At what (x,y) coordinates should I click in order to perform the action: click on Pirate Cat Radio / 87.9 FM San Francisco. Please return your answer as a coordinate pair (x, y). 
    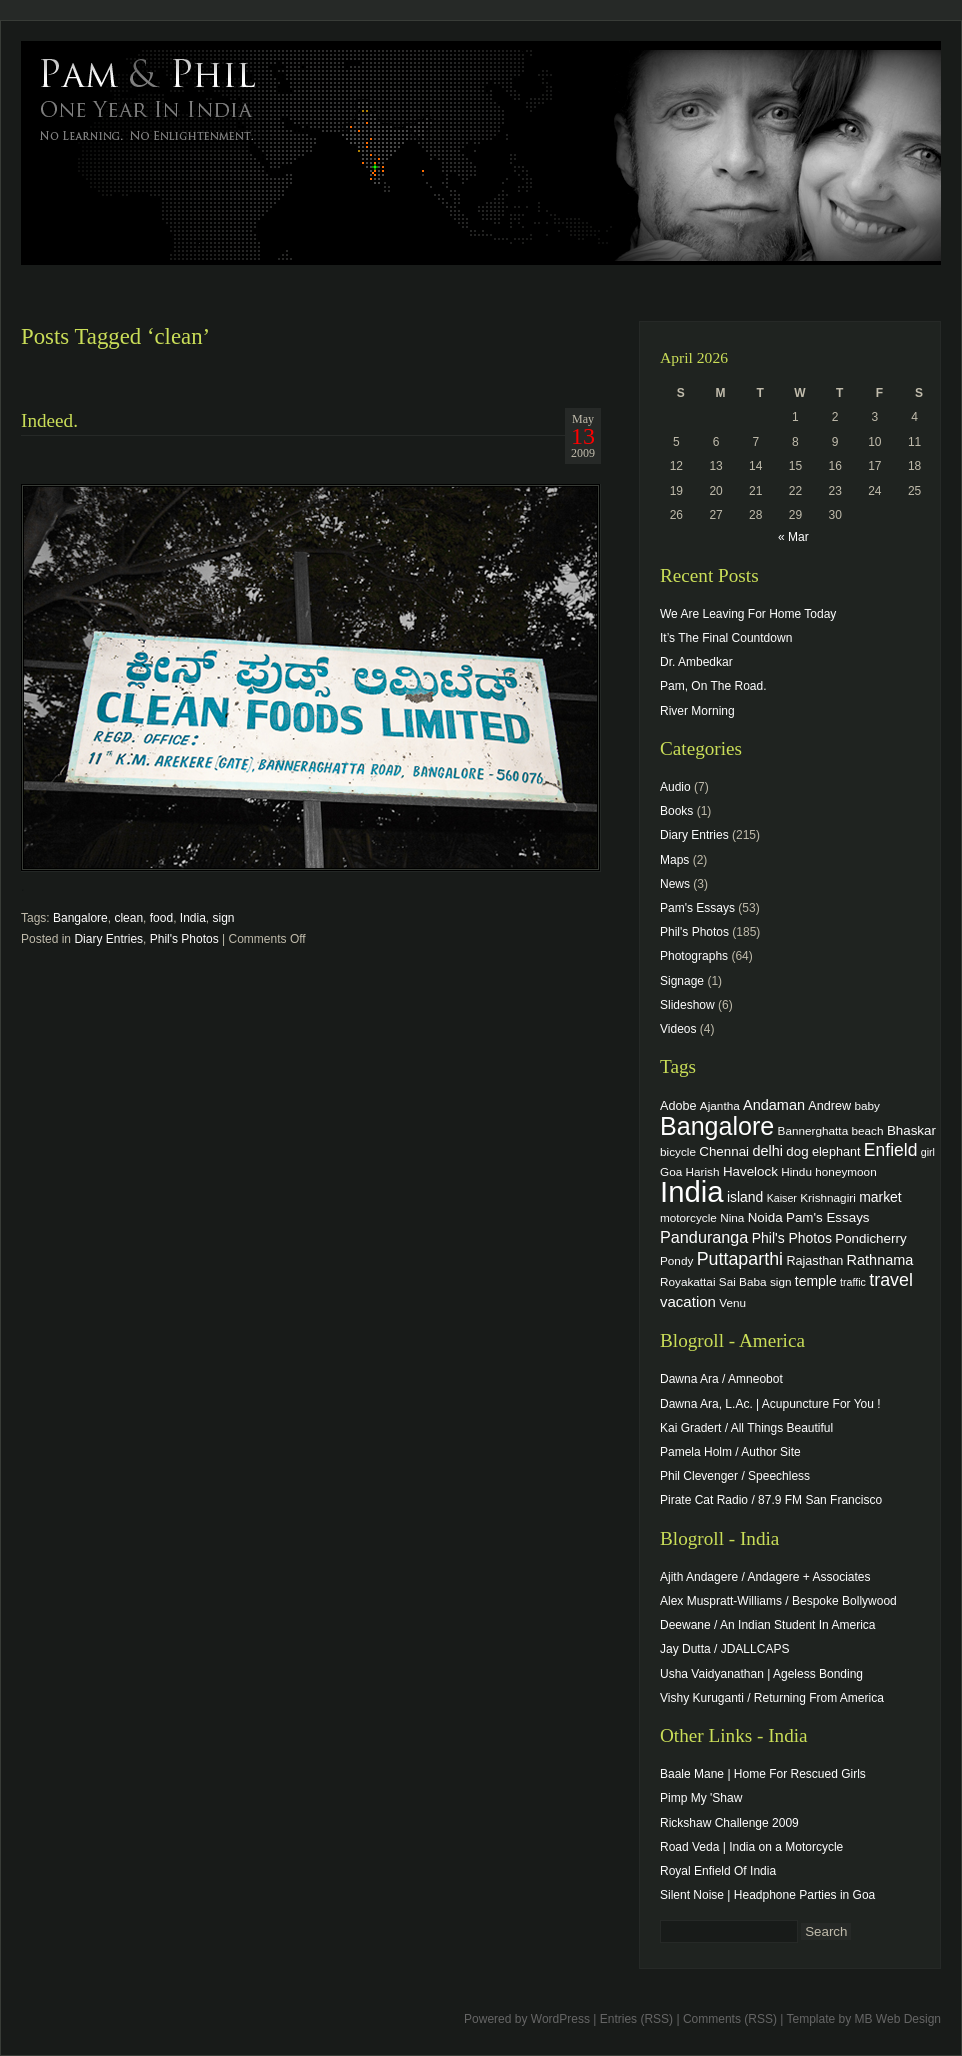
    Looking at the image, I should click on (771, 1500).